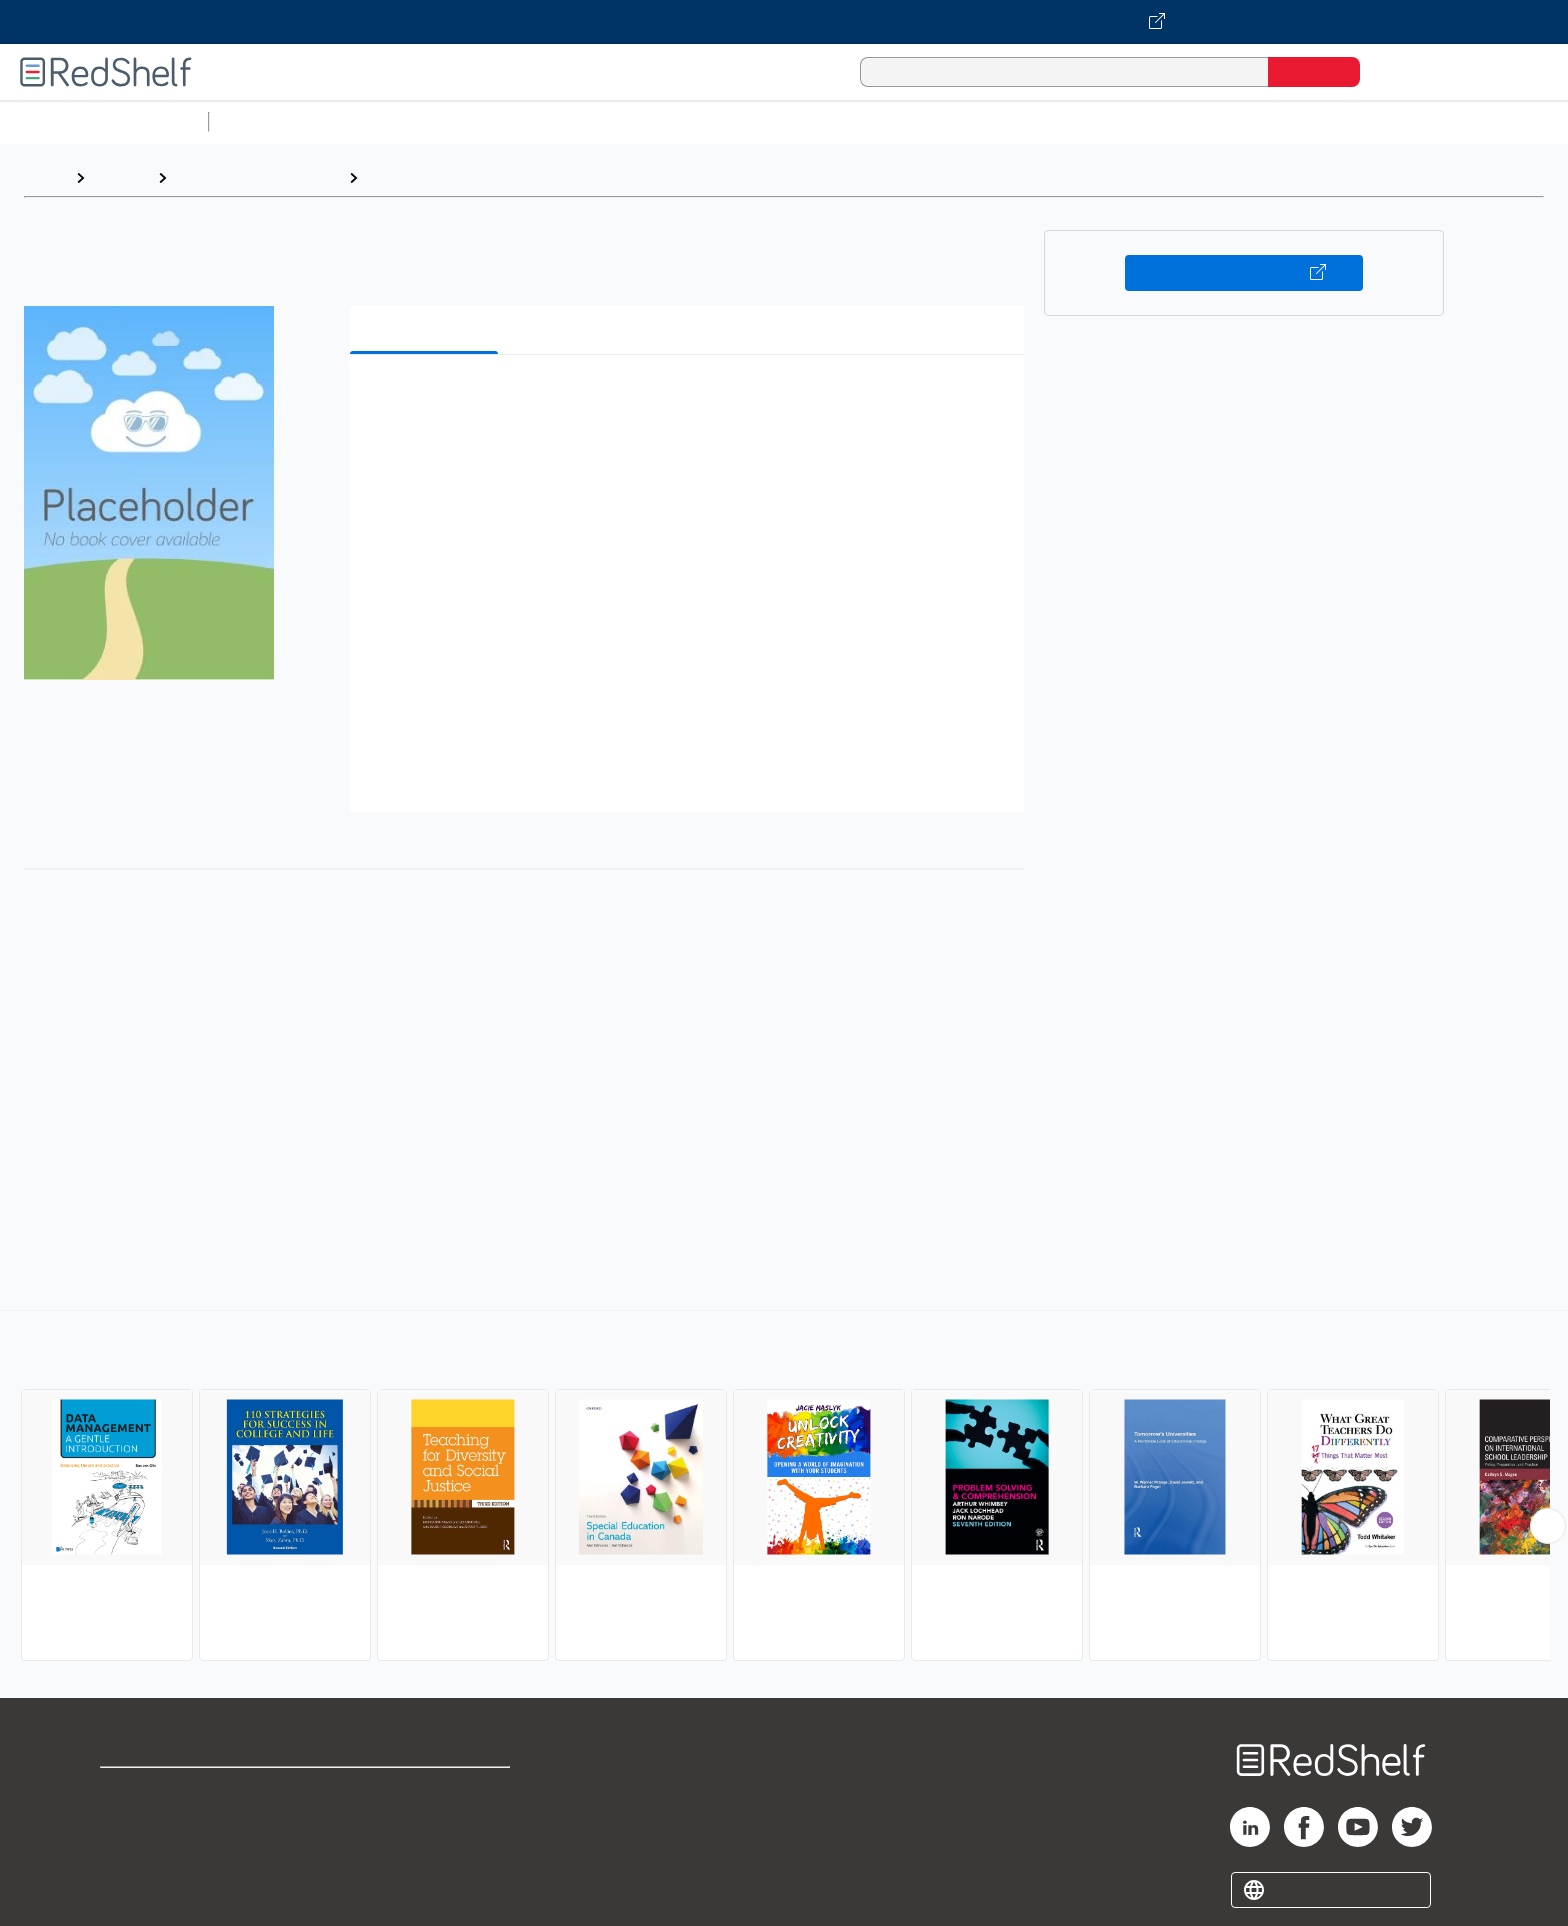  I want to click on [complementary], so click(784, 1488).